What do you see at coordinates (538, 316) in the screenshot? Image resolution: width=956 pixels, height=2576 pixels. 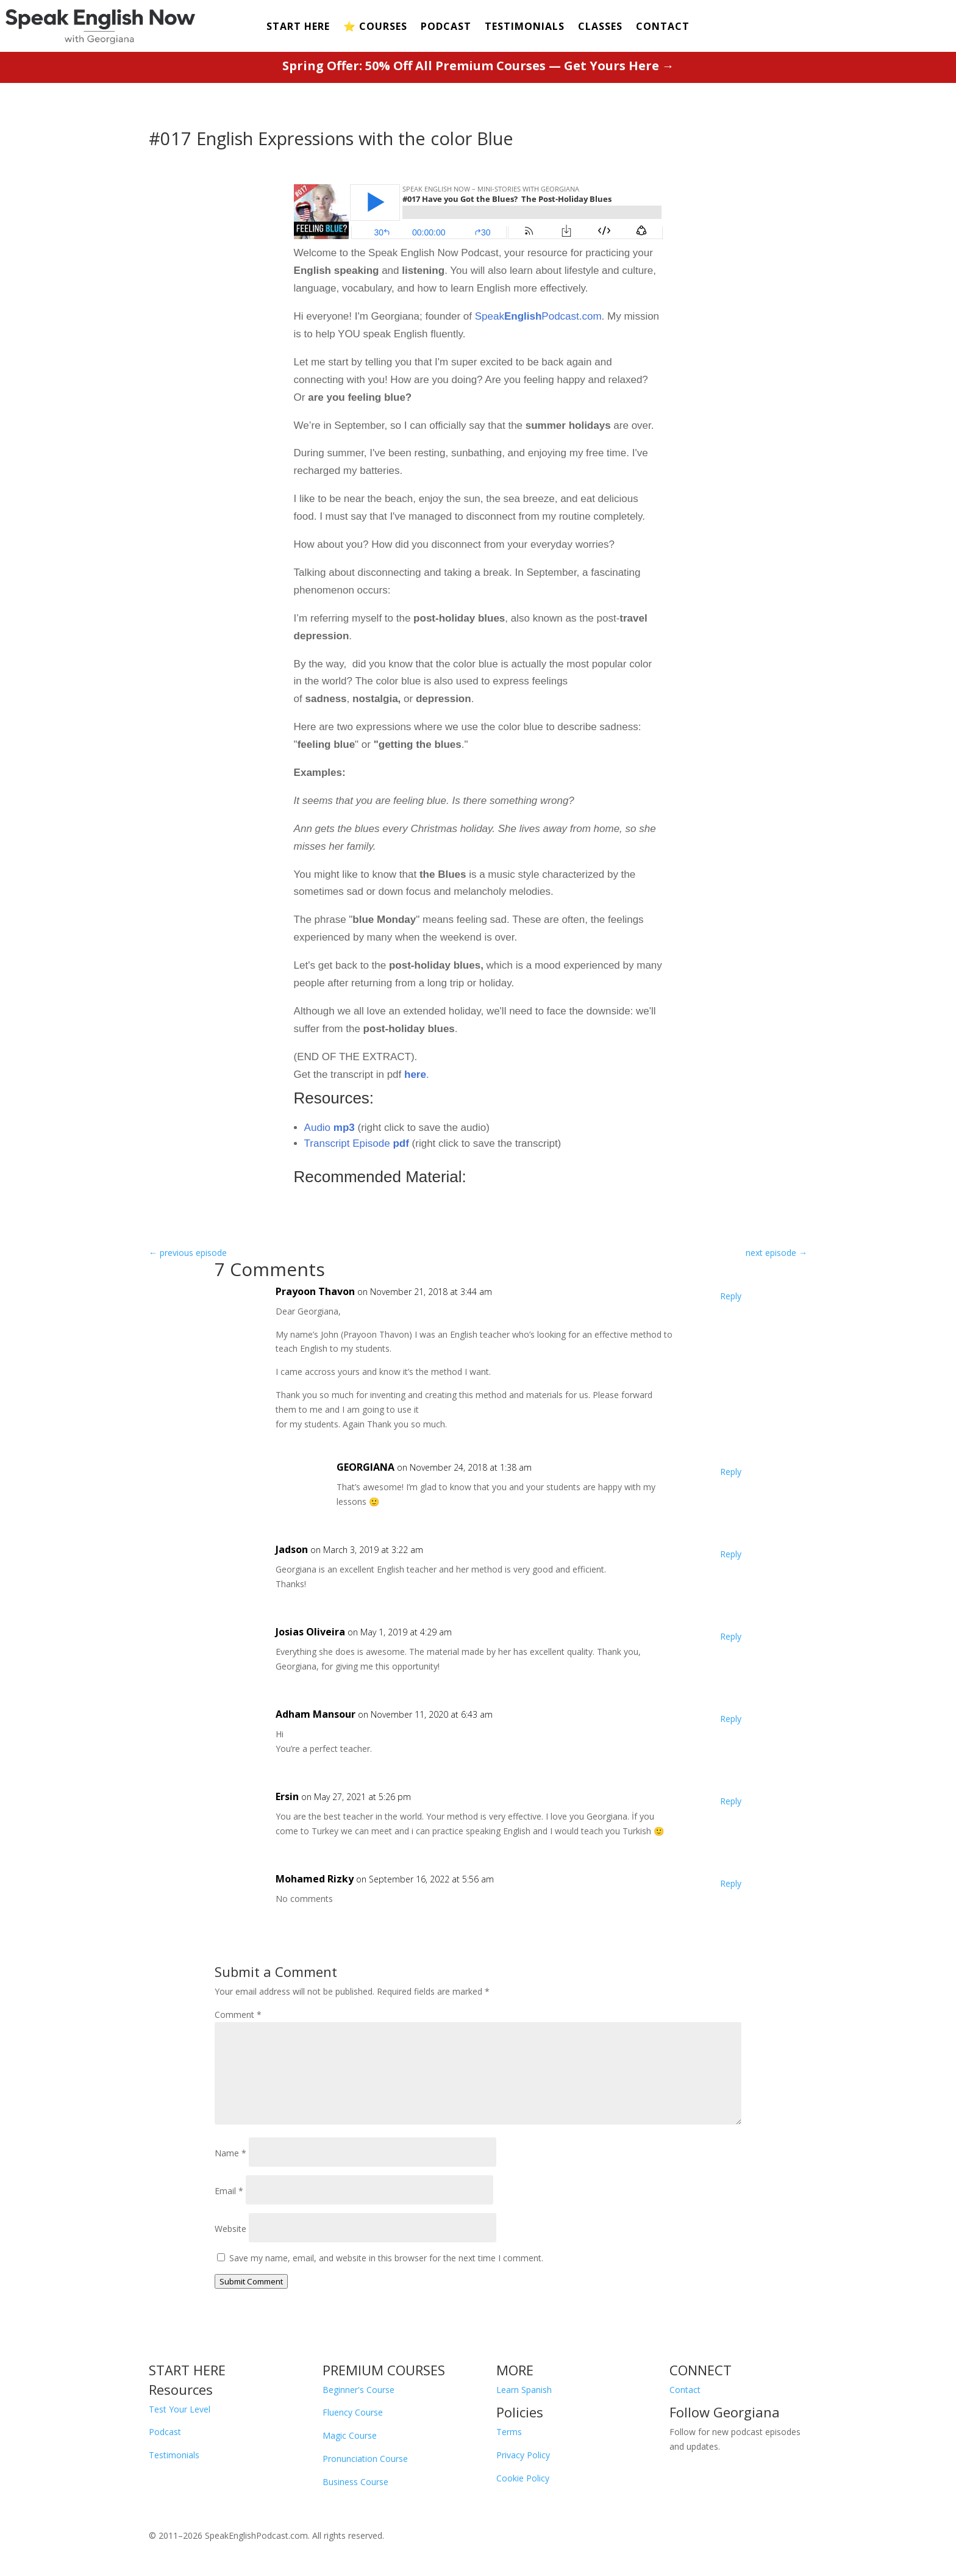 I see `SpeakPodcast.com` at bounding box center [538, 316].